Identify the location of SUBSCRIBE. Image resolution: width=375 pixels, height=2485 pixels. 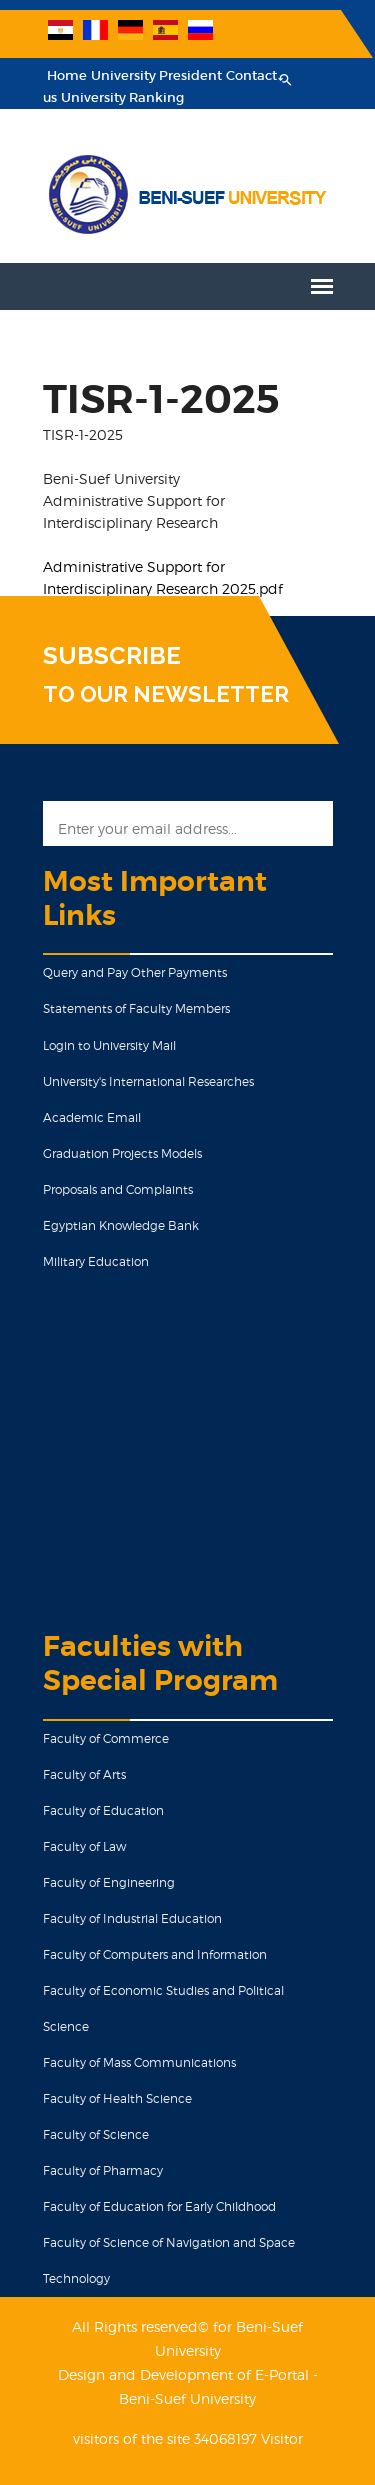
(112, 656).